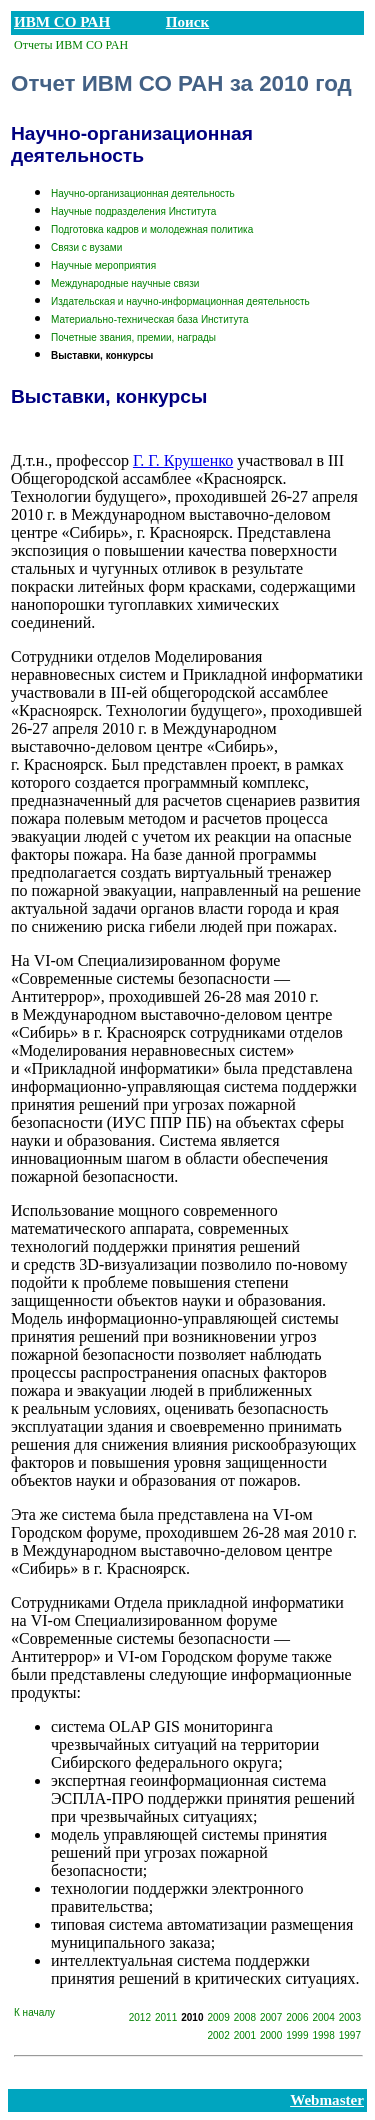 The image size is (375, 2120). Describe the element at coordinates (297, 2017) in the screenshot. I see `2006` at that location.